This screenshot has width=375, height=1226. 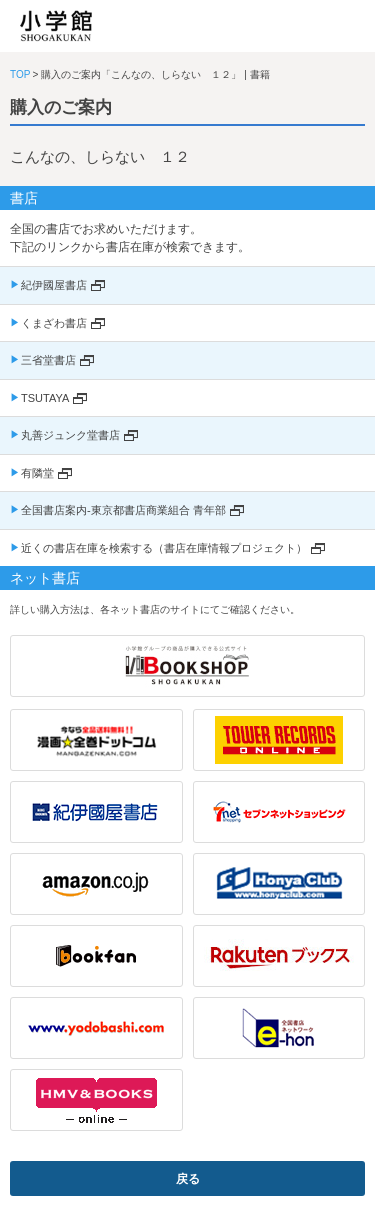 What do you see at coordinates (45, 398) in the screenshot?
I see `TSUTAYA` at bounding box center [45, 398].